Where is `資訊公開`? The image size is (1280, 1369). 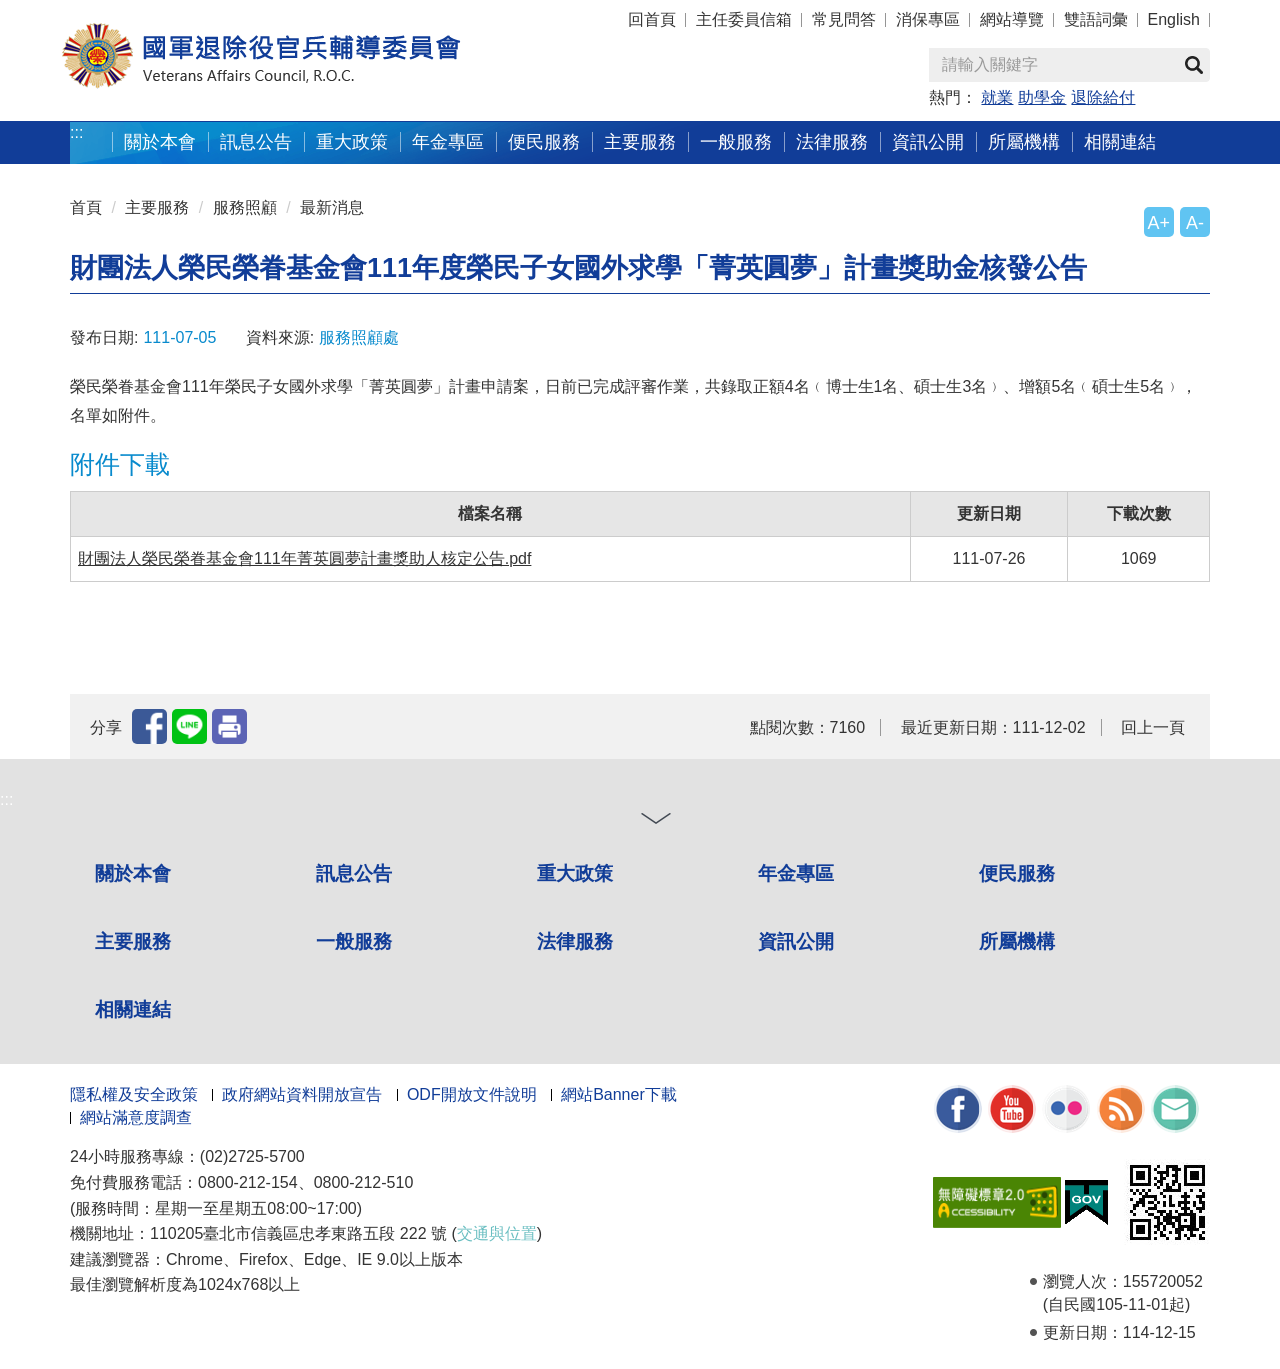 資訊公開 is located at coordinates (928, 141).